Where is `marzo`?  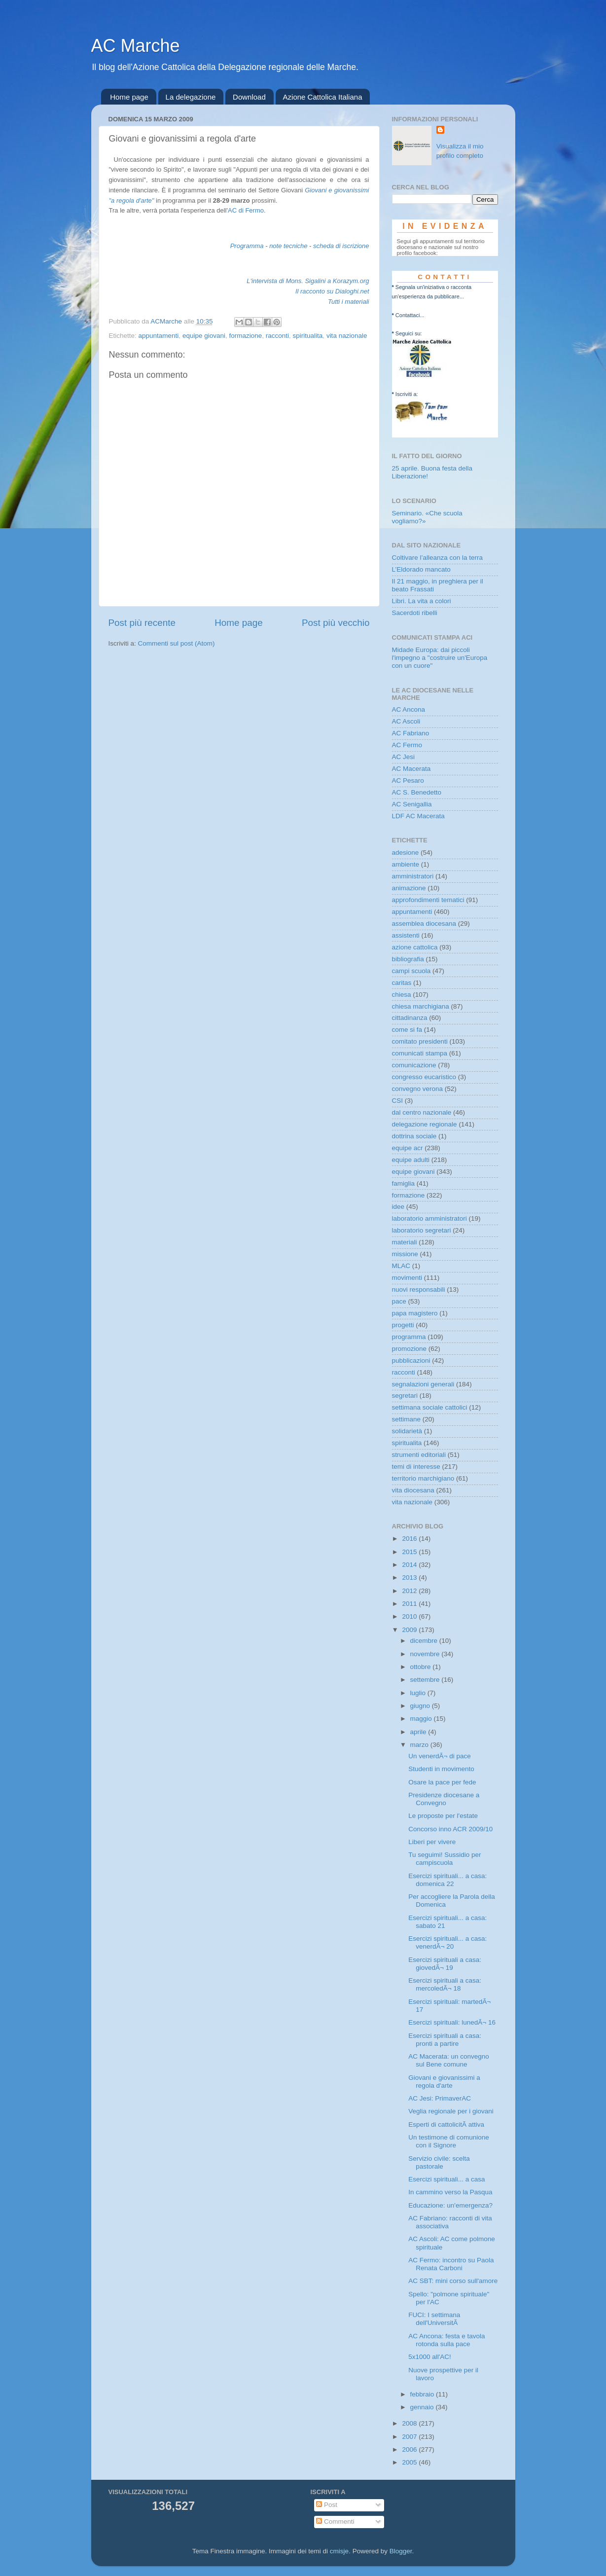 marzo is located at coordinates (420, 1744).